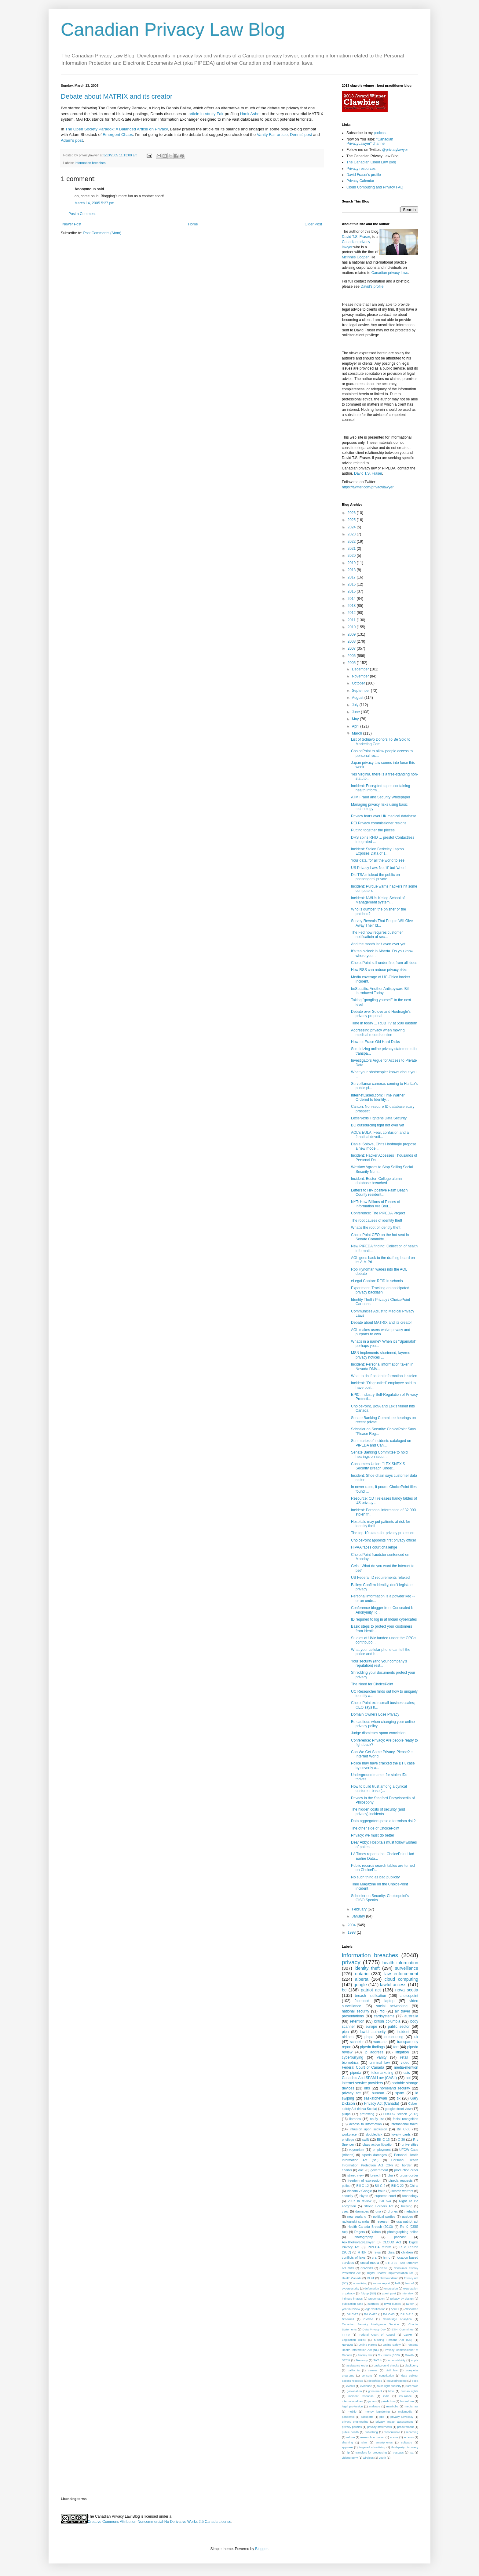 The image size is (479, 2576). What do you see at coordinates (360, 168) in the screenshot?
I see `Privacy resources` at bounding box center [360, 168].